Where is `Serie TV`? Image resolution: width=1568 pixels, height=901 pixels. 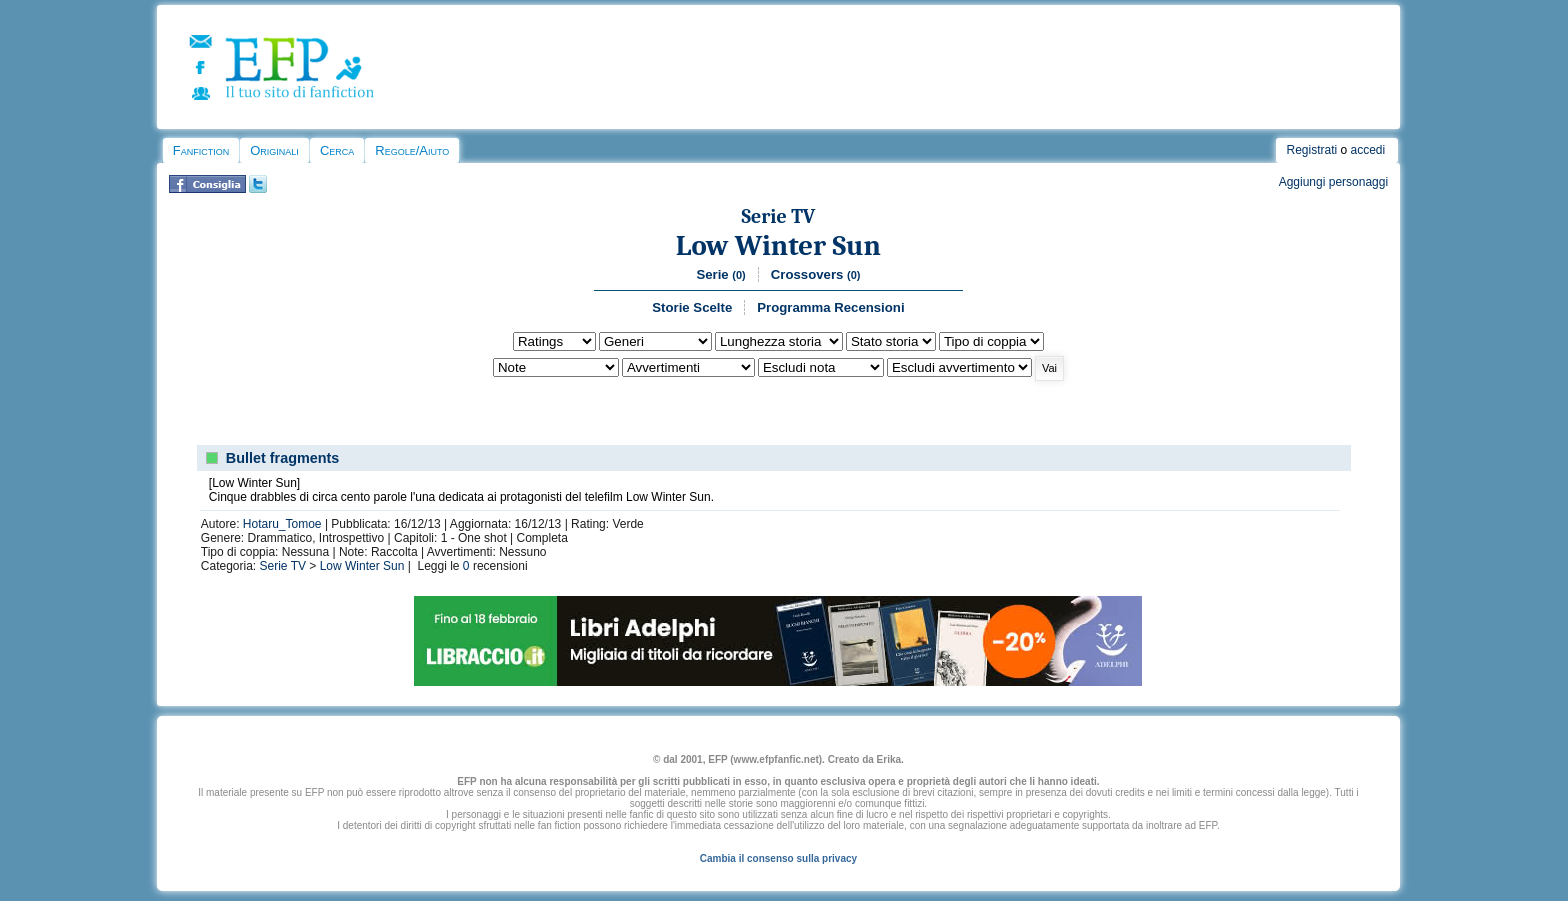 Serie TV is located at coordinates (778, 216).